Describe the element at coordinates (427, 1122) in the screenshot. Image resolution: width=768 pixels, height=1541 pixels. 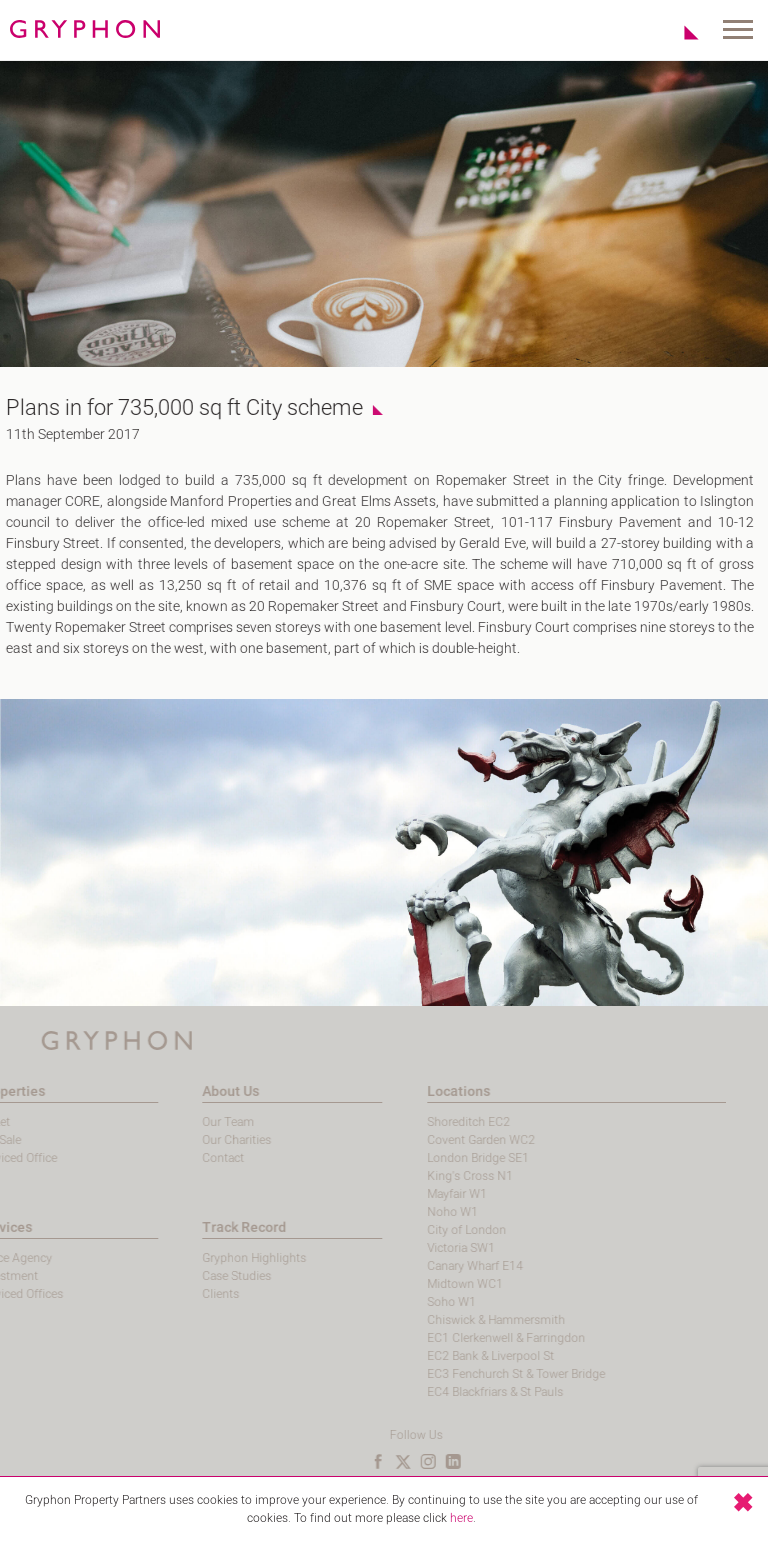
I see `Shoreditch EC2` at that location.